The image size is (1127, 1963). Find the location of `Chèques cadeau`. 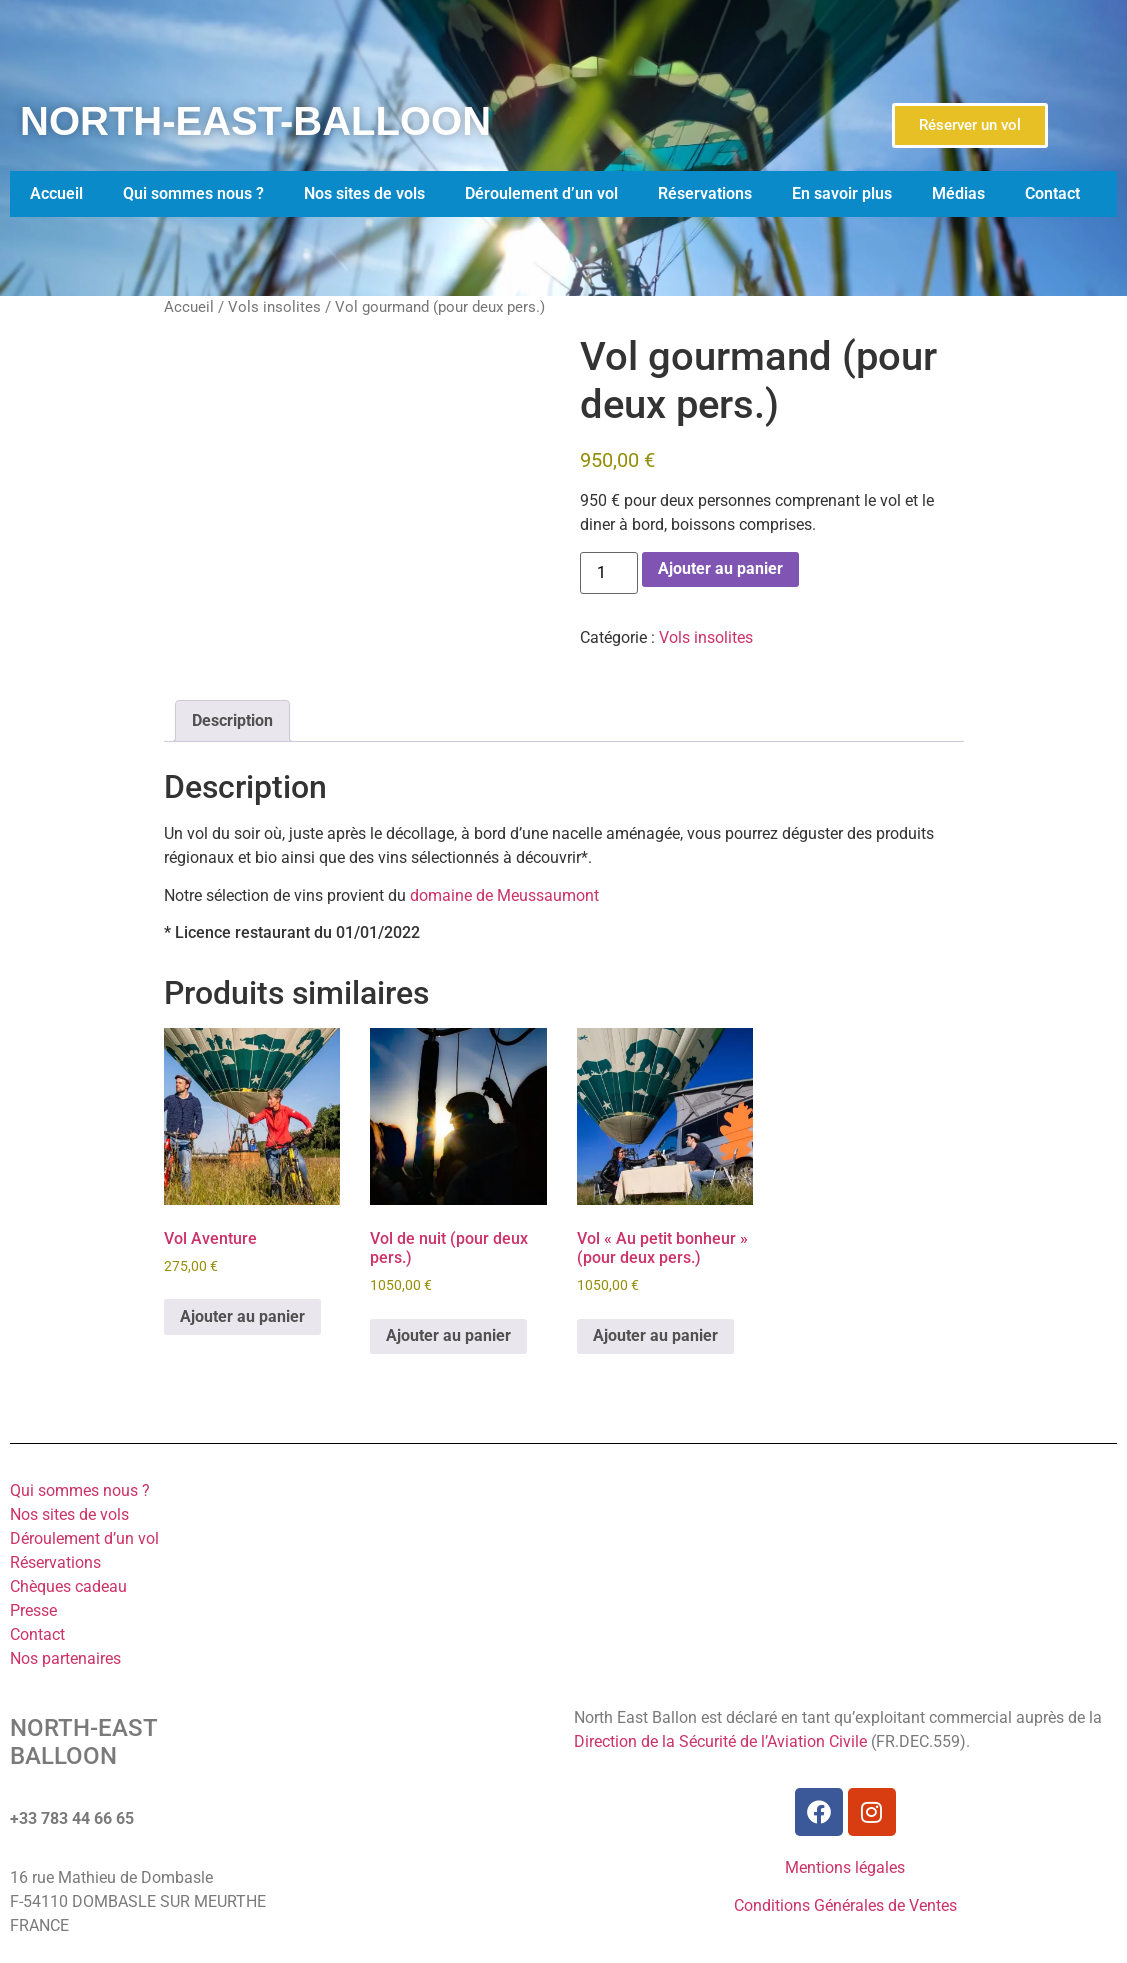

Chèques cadeau is located at coordinates (68, 1586).